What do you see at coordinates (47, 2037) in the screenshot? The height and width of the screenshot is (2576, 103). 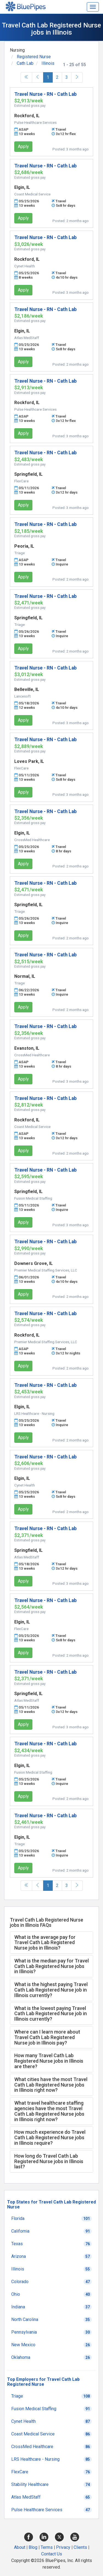 I see `Where can I learn more about Travel Cath Lab Registered Nurse job in Illinois pay? [button]` at bounding box center [47, 2037].